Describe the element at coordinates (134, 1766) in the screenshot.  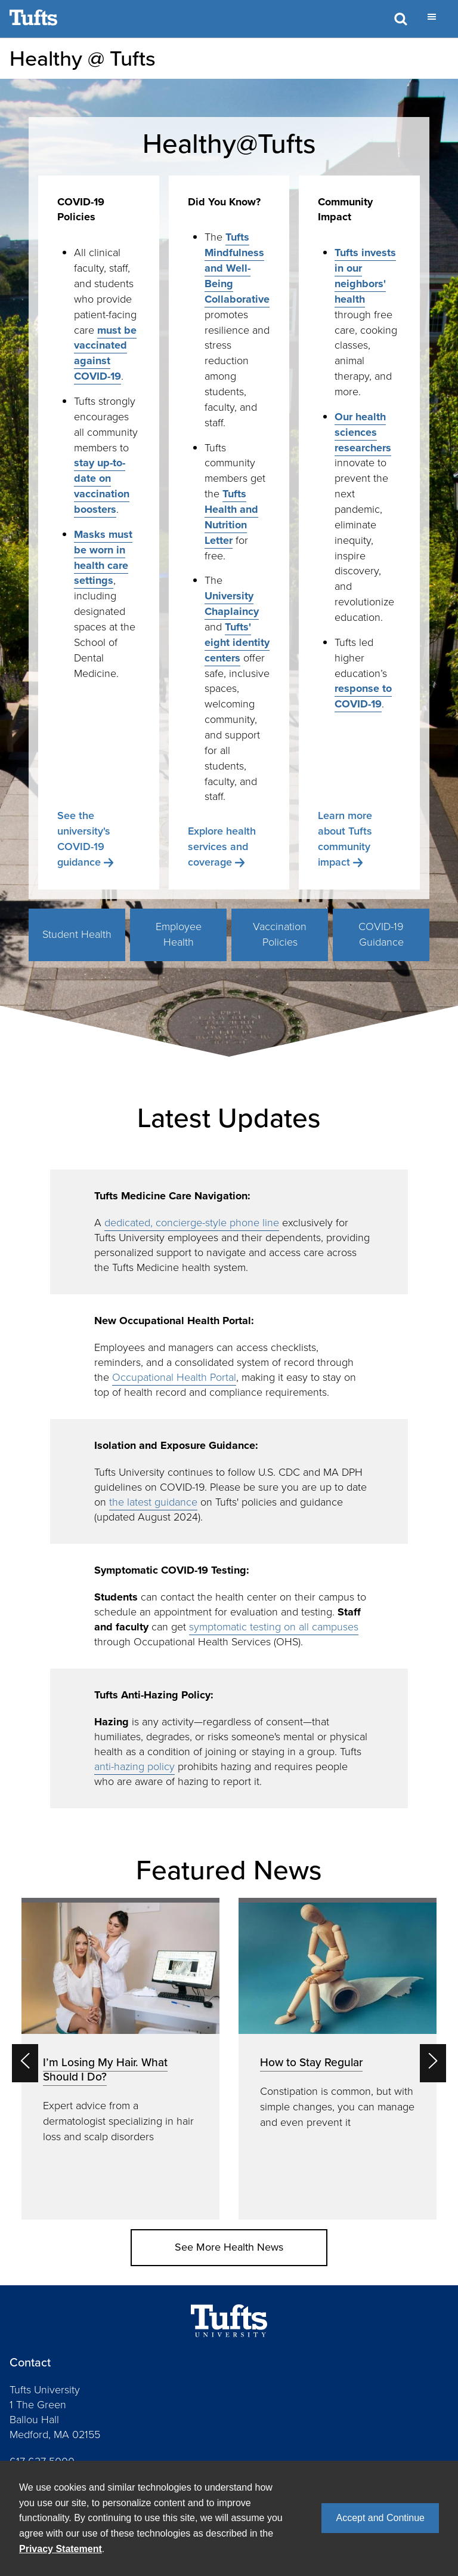
I see `anti-hazing policy` at that location.